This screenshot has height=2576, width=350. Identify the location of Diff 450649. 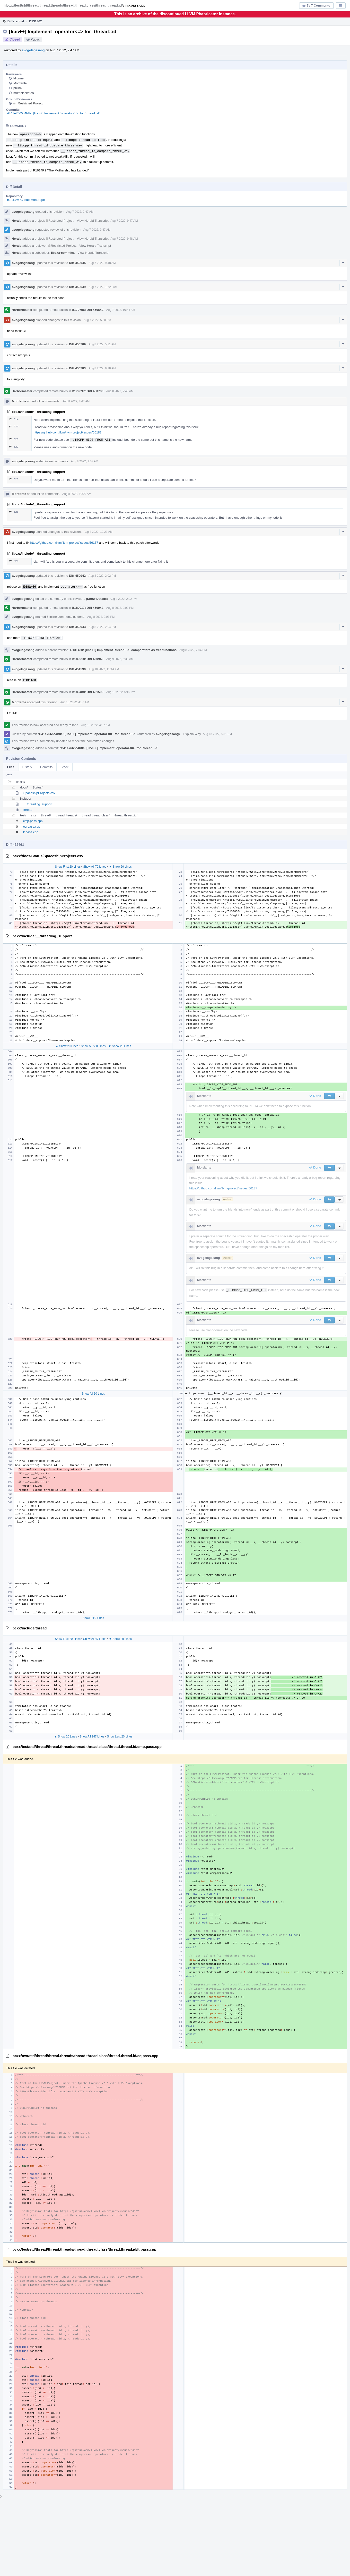
(77, 287).